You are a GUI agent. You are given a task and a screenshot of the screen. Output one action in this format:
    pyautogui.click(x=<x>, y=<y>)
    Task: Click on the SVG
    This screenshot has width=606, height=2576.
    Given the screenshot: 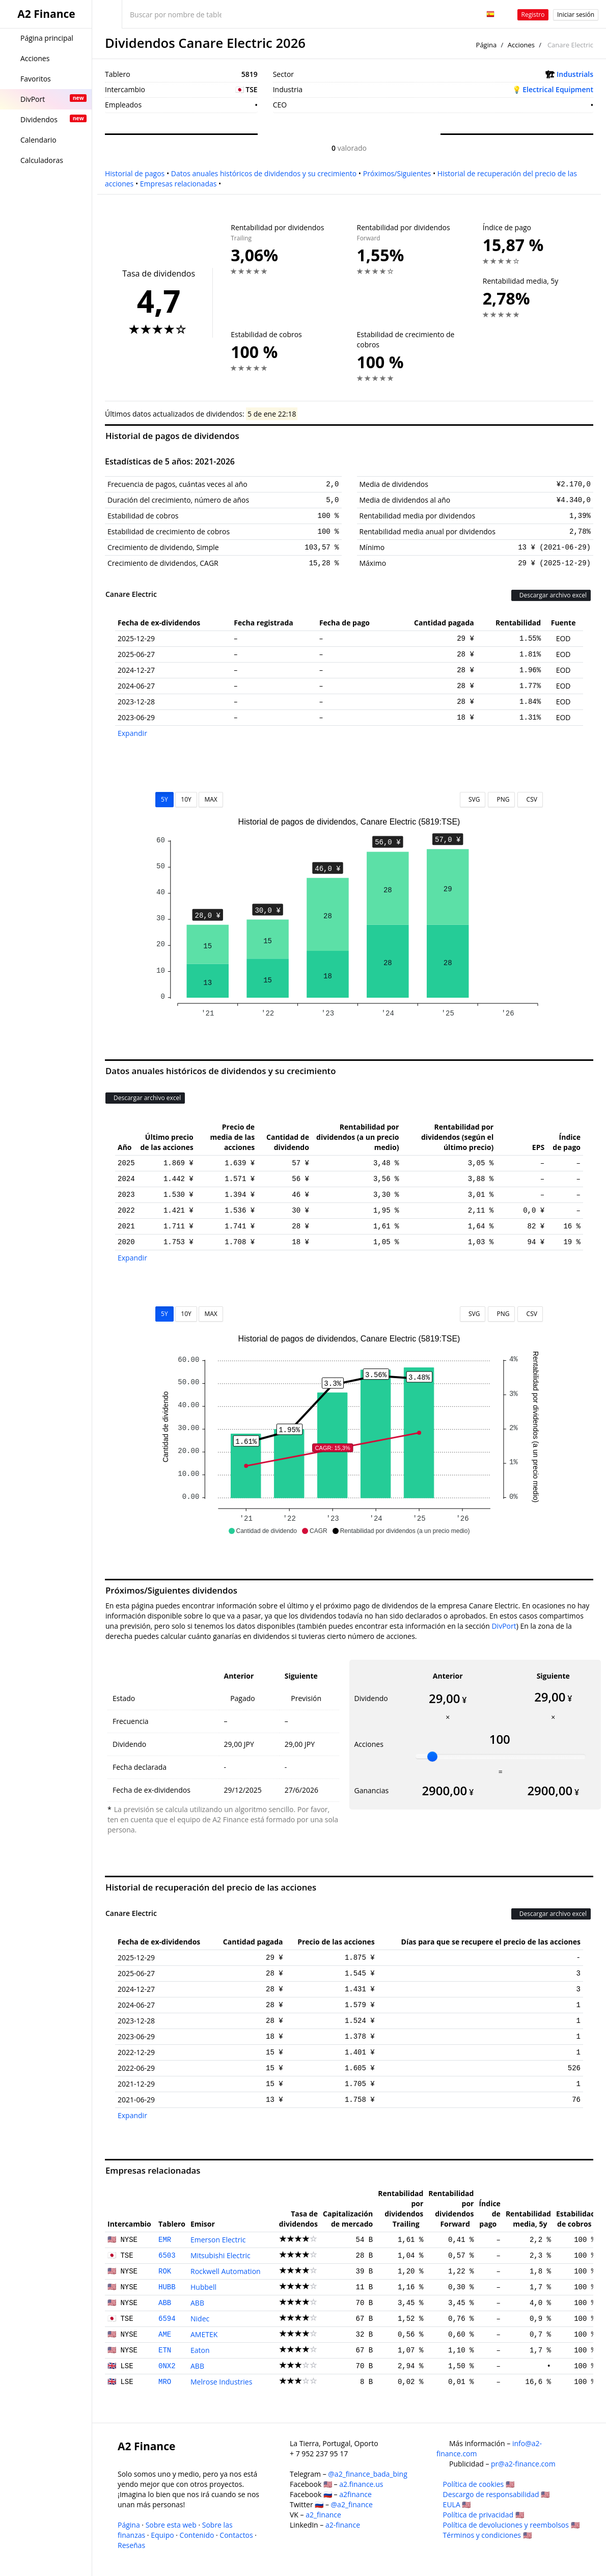 What is the action you would take?
    pyautogui.click(x=472, y=799)
    